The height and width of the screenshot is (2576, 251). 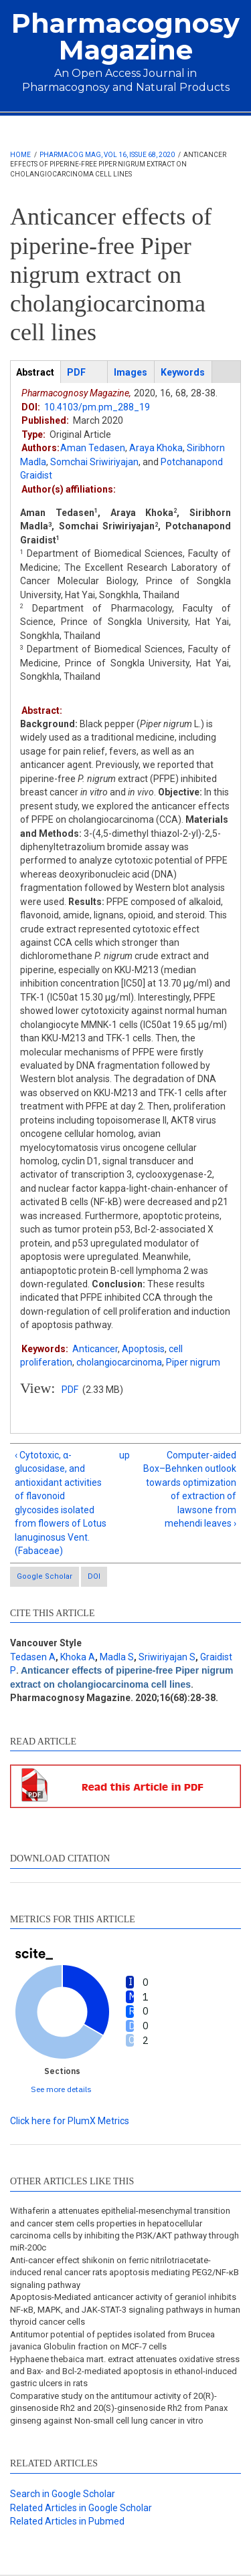 I want to click on Khoka A, so click(x=77, y=1657).